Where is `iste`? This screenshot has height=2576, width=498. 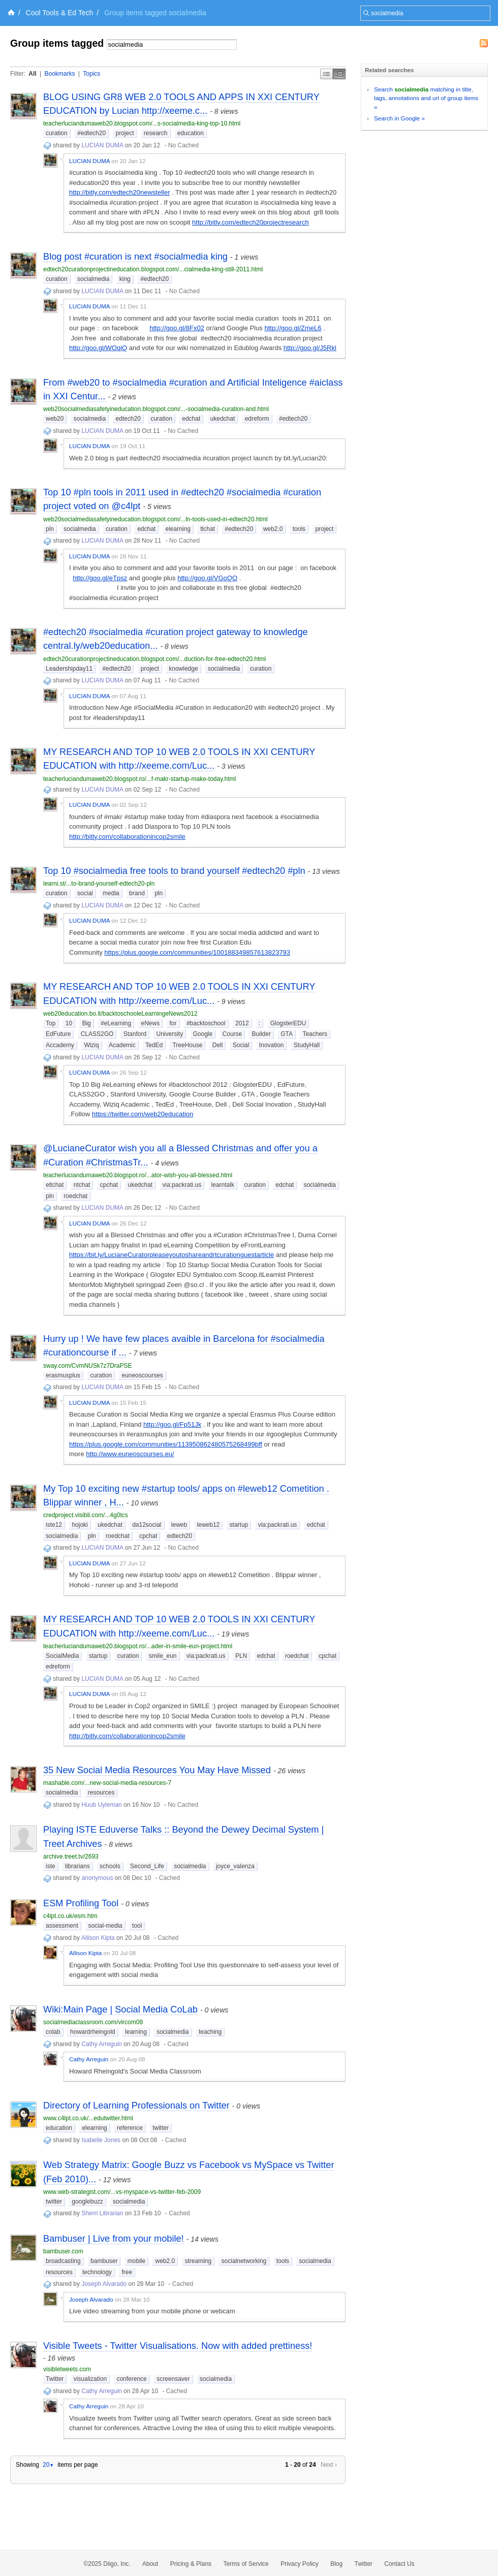 iste is located at coordinates (50, 1866).